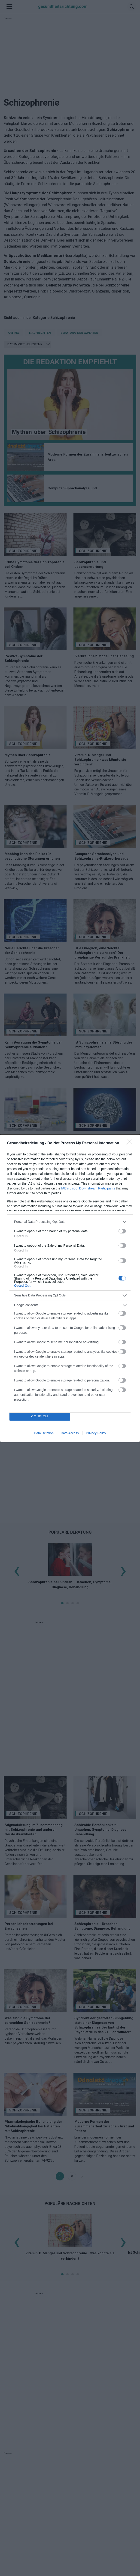 The width and height of the screenshot is (140, 2576). What do you see at coordinates (88, 1188) in the screenshot?
I see `IAB’s List of Downstream Participants` at bounding box center [88, 1188].